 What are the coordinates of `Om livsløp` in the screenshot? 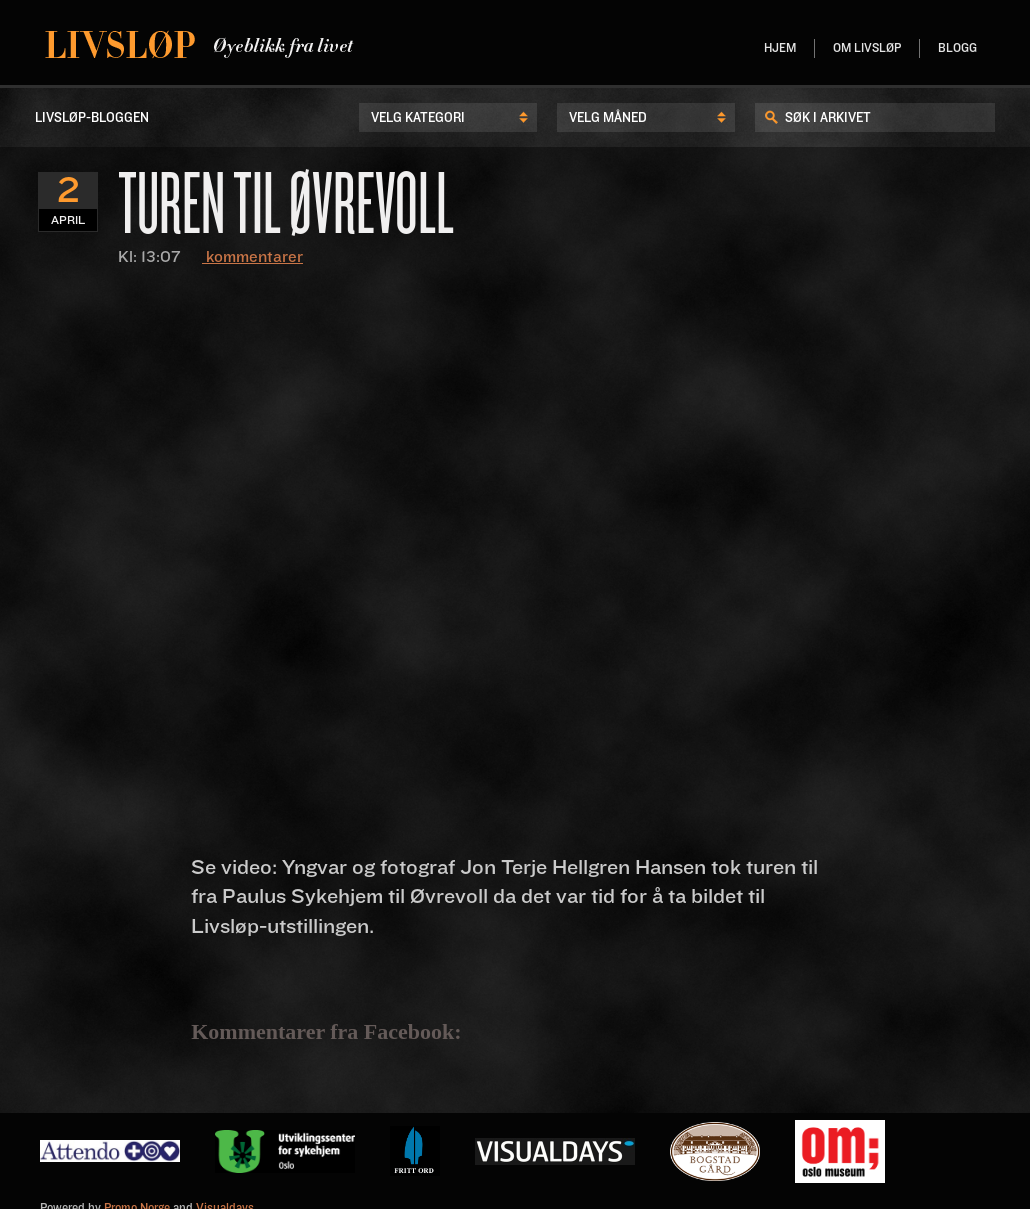 It's located at (867, 48).